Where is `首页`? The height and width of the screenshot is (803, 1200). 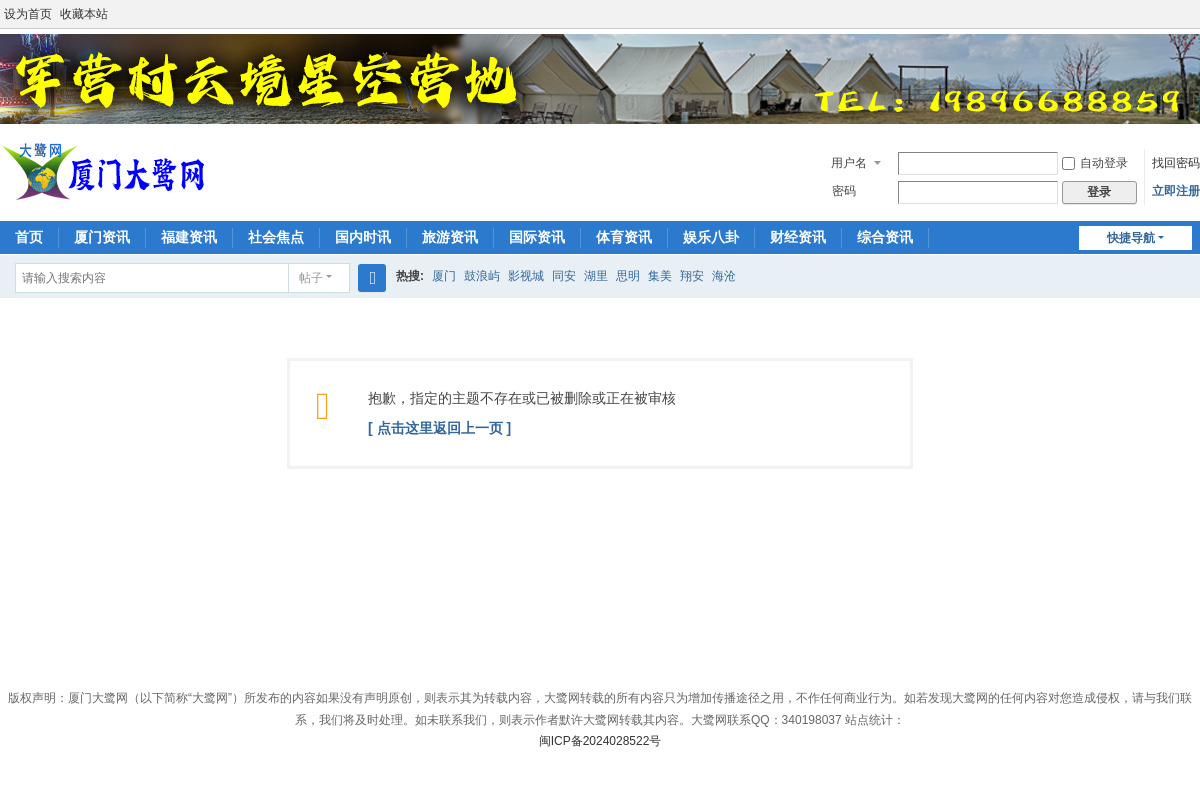
首页 is located at coordinates (29, 237).